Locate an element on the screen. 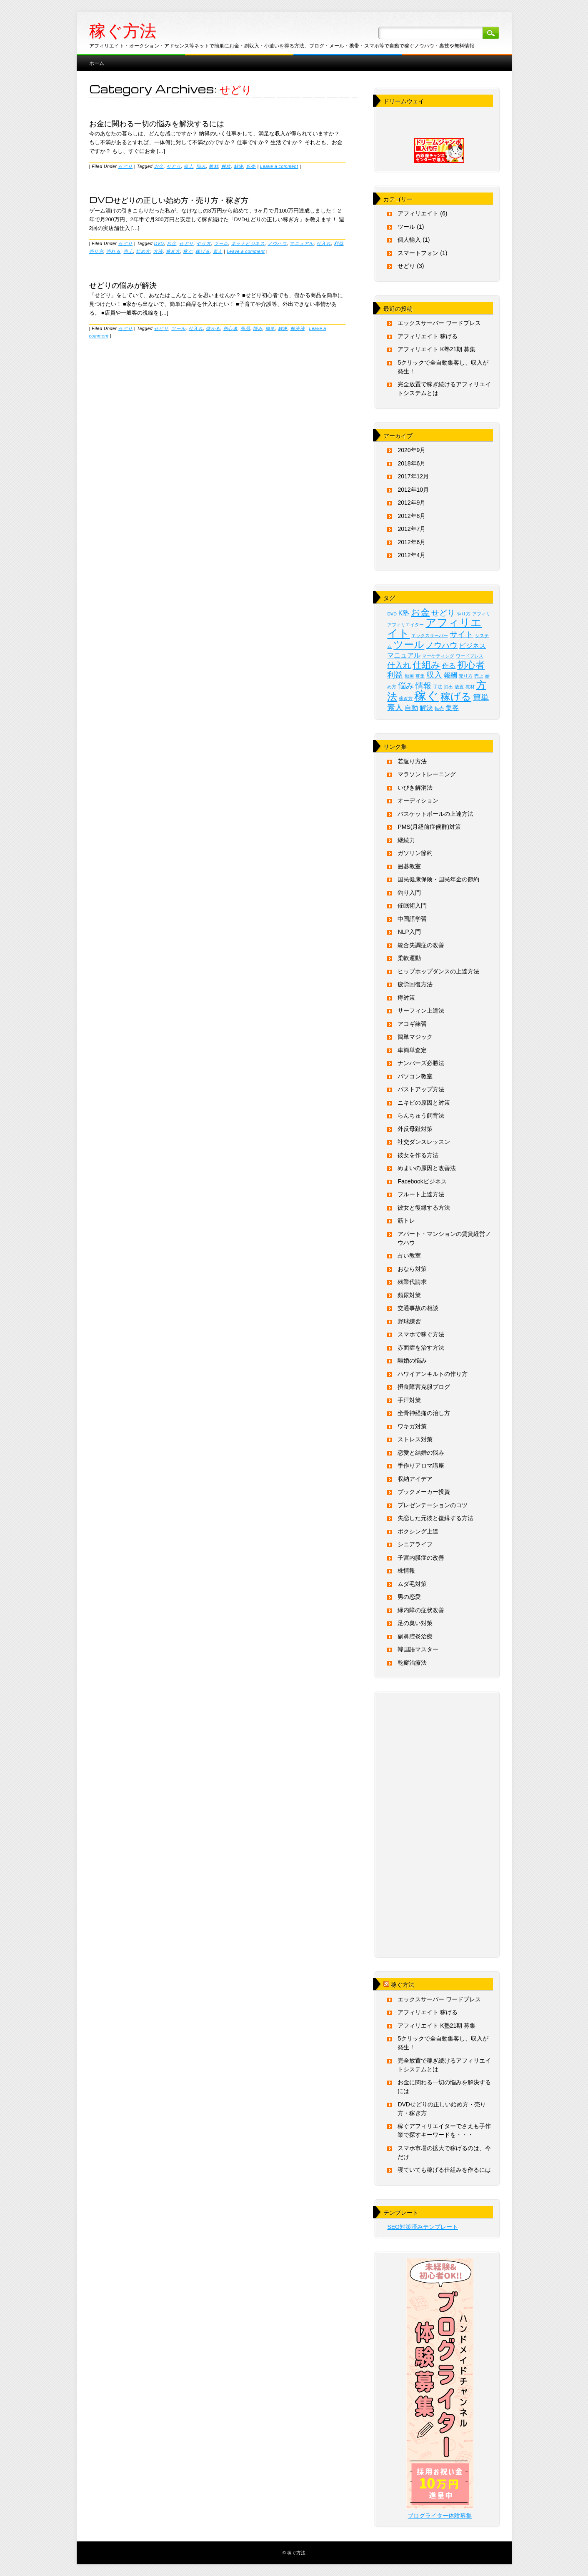 The width and height of the screenshot is (588, 2576). やり方 is located at coordinates (204, 243).